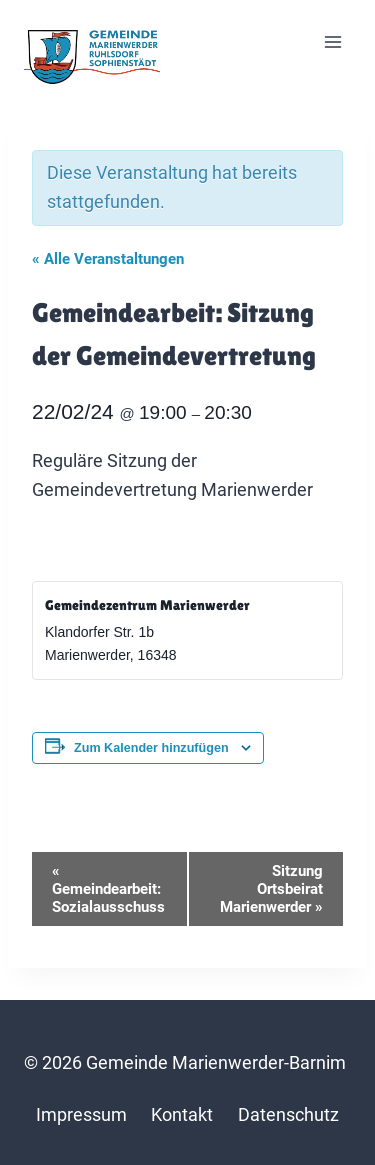 The height and width of the screenshot is (1165, 375). I want to click on « Alle Veranstaltungen, so click(108, 259).